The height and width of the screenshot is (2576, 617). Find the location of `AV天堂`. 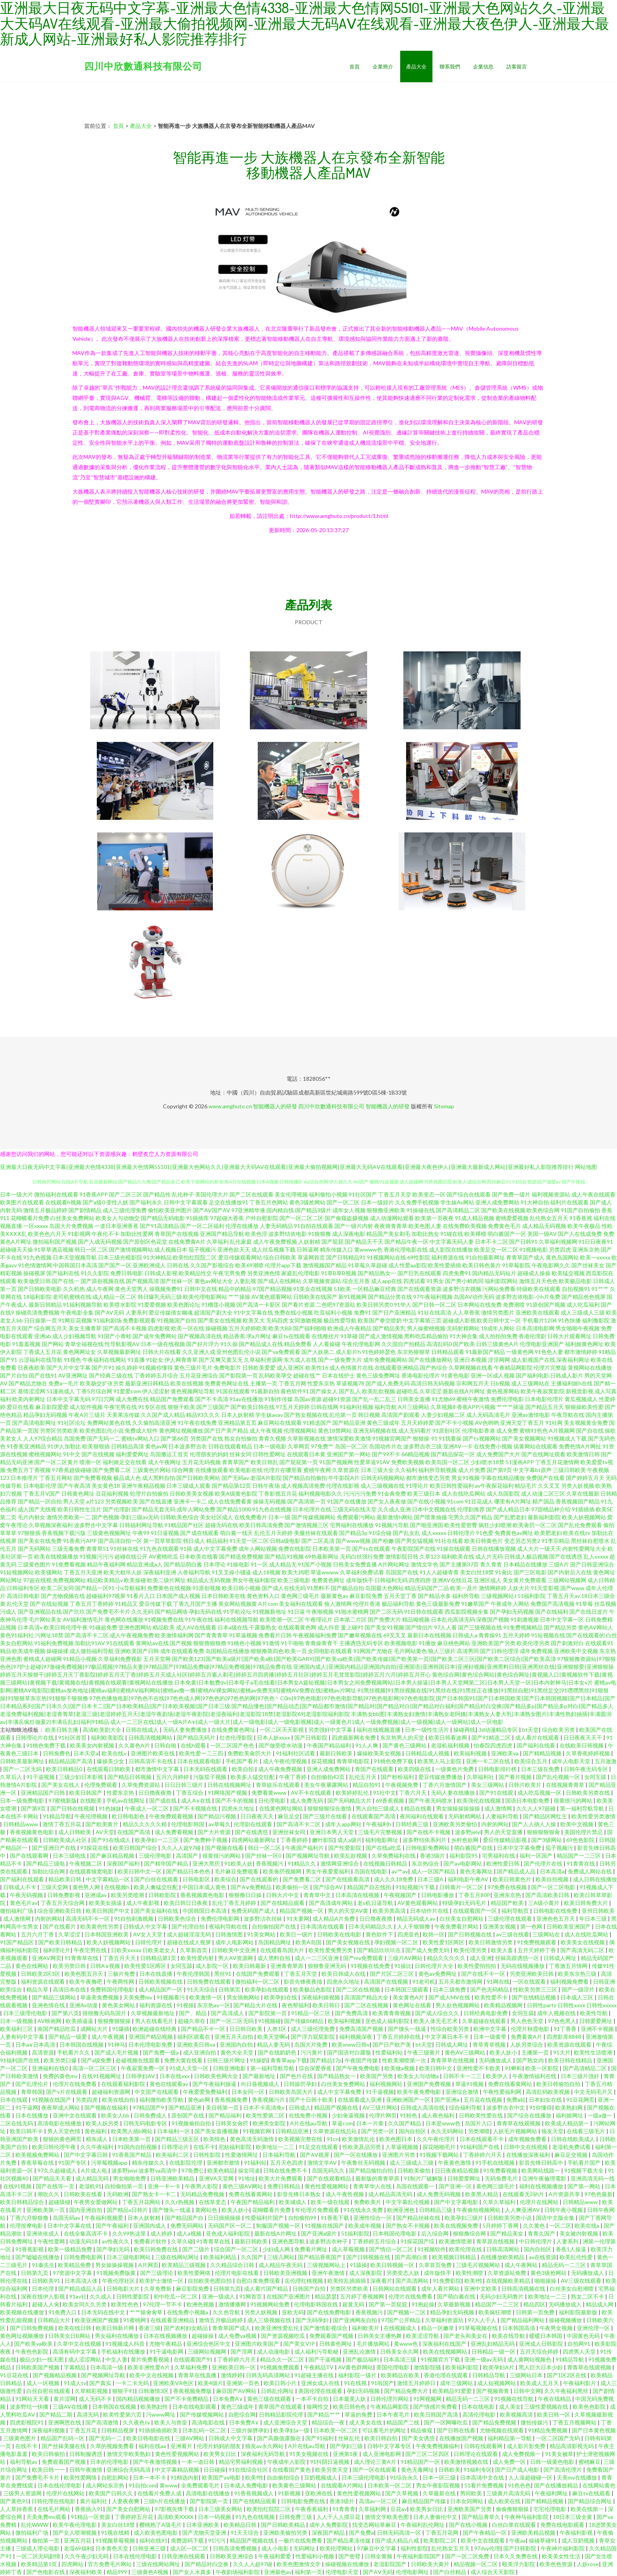

AV天堂 is located at coordinates (105, 1832).